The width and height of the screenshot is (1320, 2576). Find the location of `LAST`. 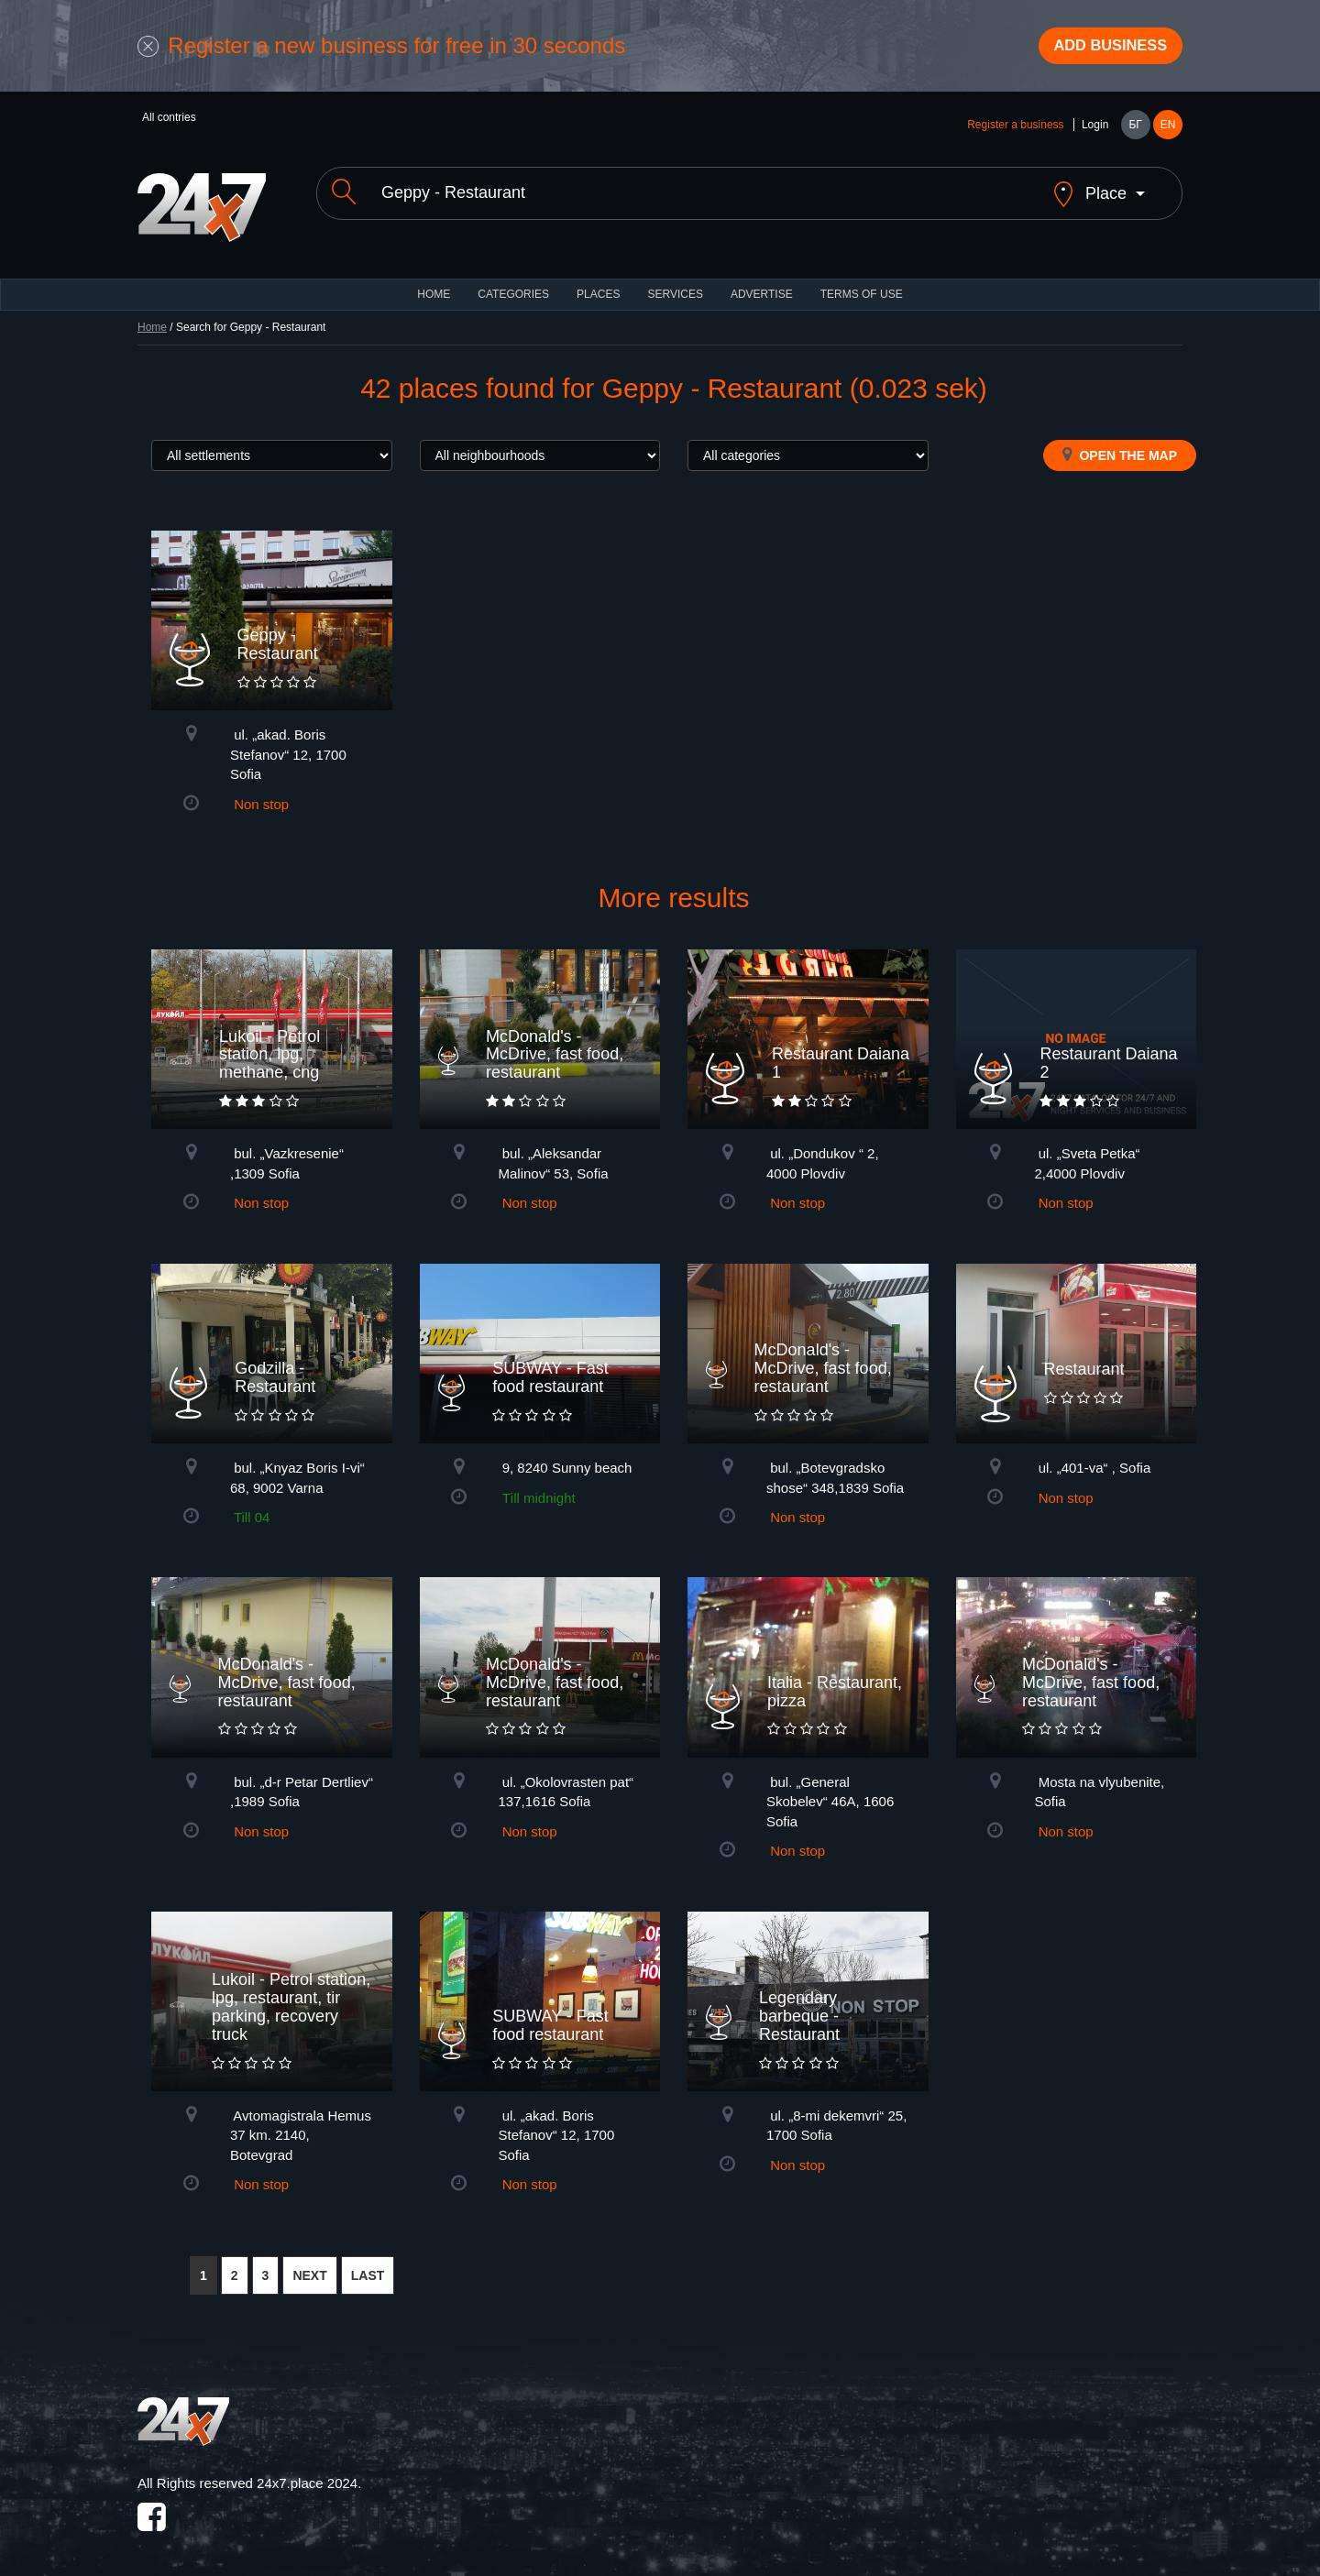

LAST is located at coordinates (368, 2265).